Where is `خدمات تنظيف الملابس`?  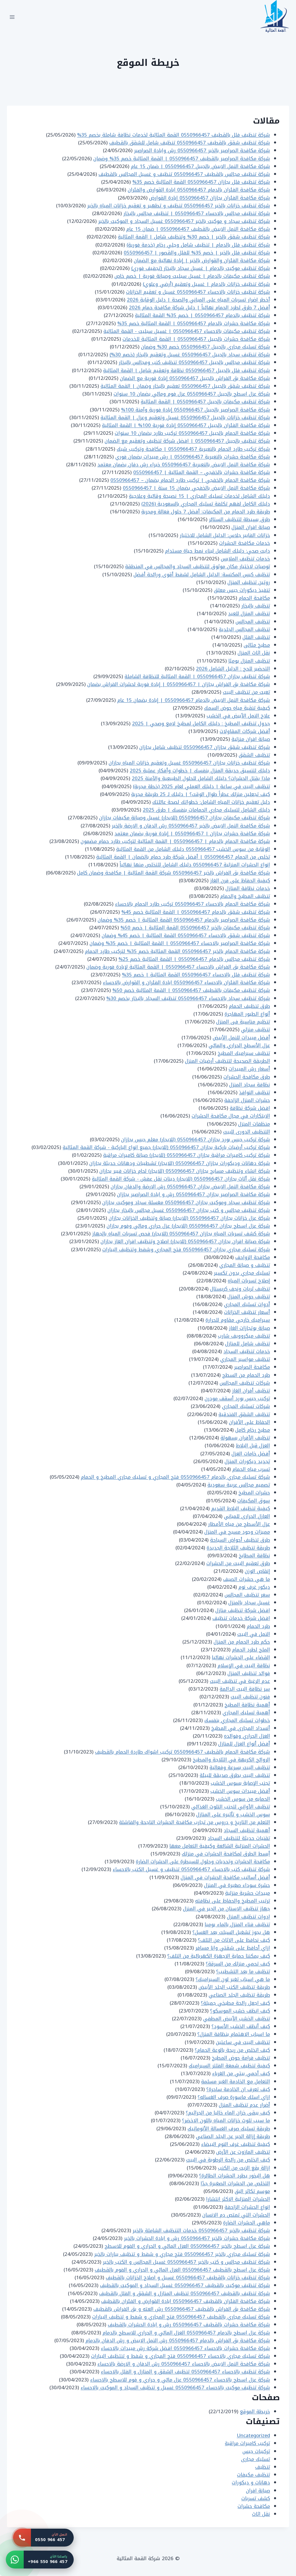
خدمات تنظيف الملابس is located at coordinates (245, 558).